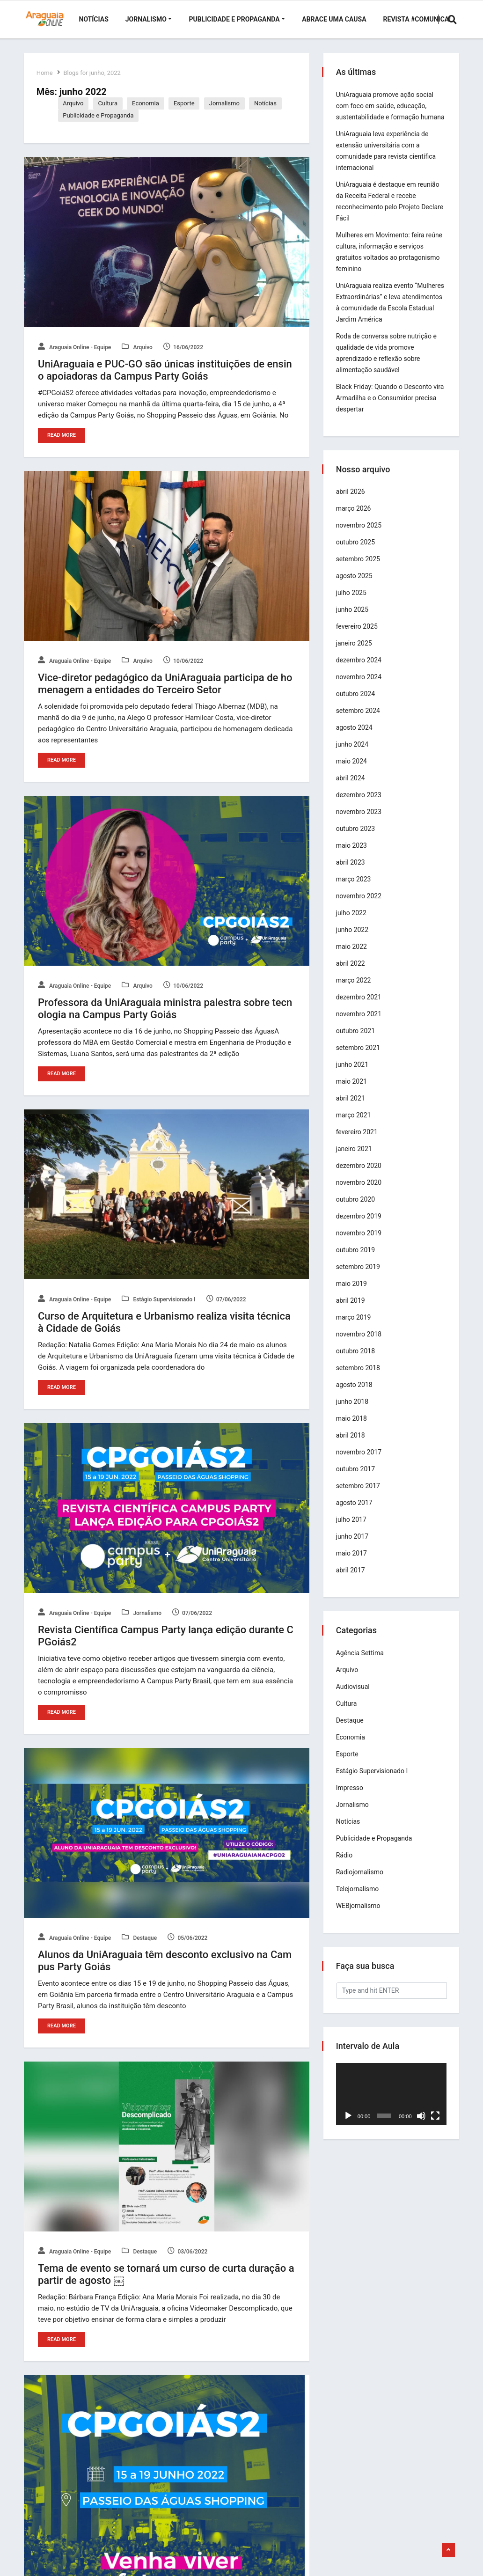 This screenshot has width=483, height=2576. Describe the element at coordinates (420, 2125) in the screenshot. I see `[Mudo]` at that location.